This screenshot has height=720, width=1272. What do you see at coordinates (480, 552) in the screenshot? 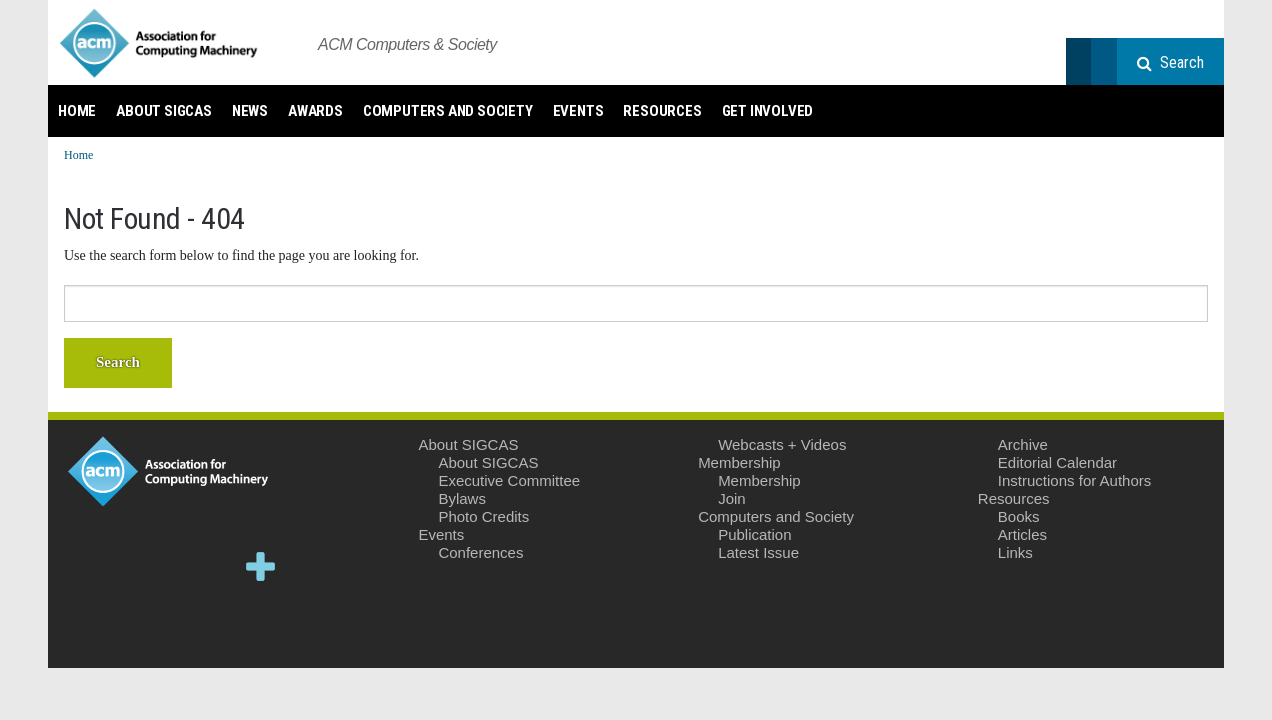
I see `Conferences` at bounding box center [480, 552].